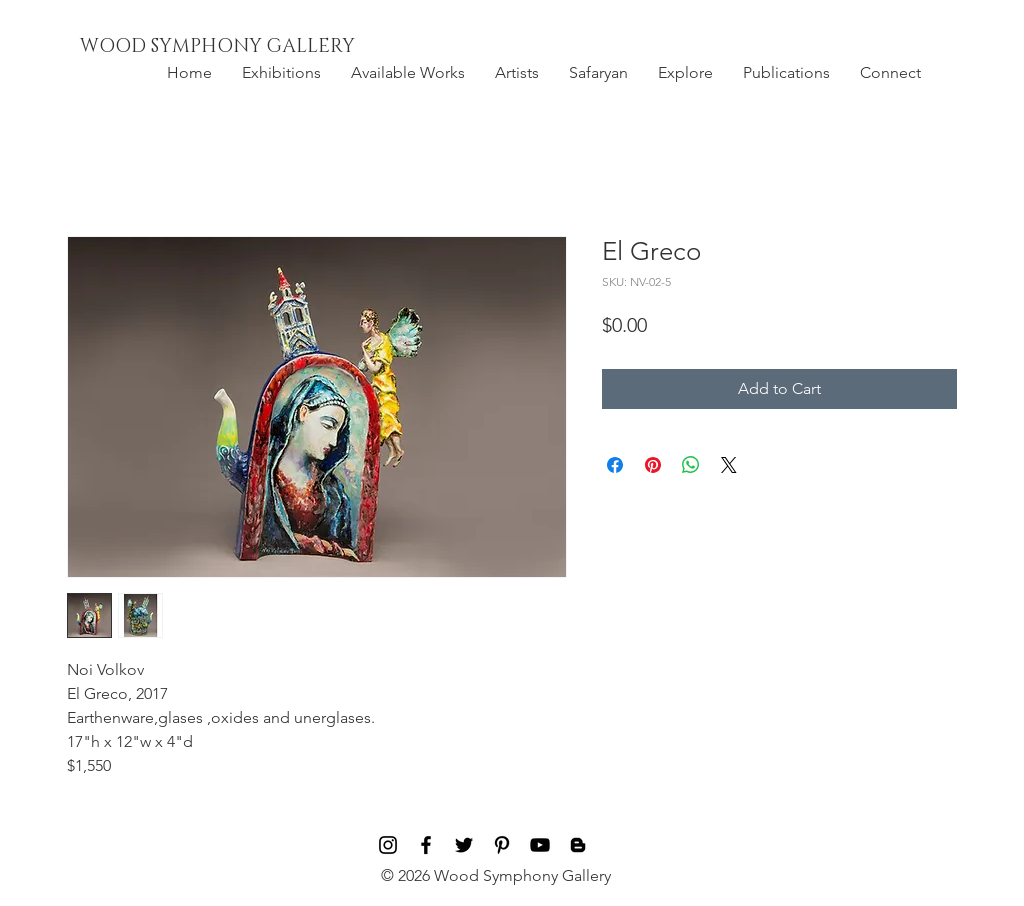 Image resolution: width=1024 pixels, height=906 pixels. Describe the element at coordinates (281, 73) in the screenshot. I see `[button]` at that location.